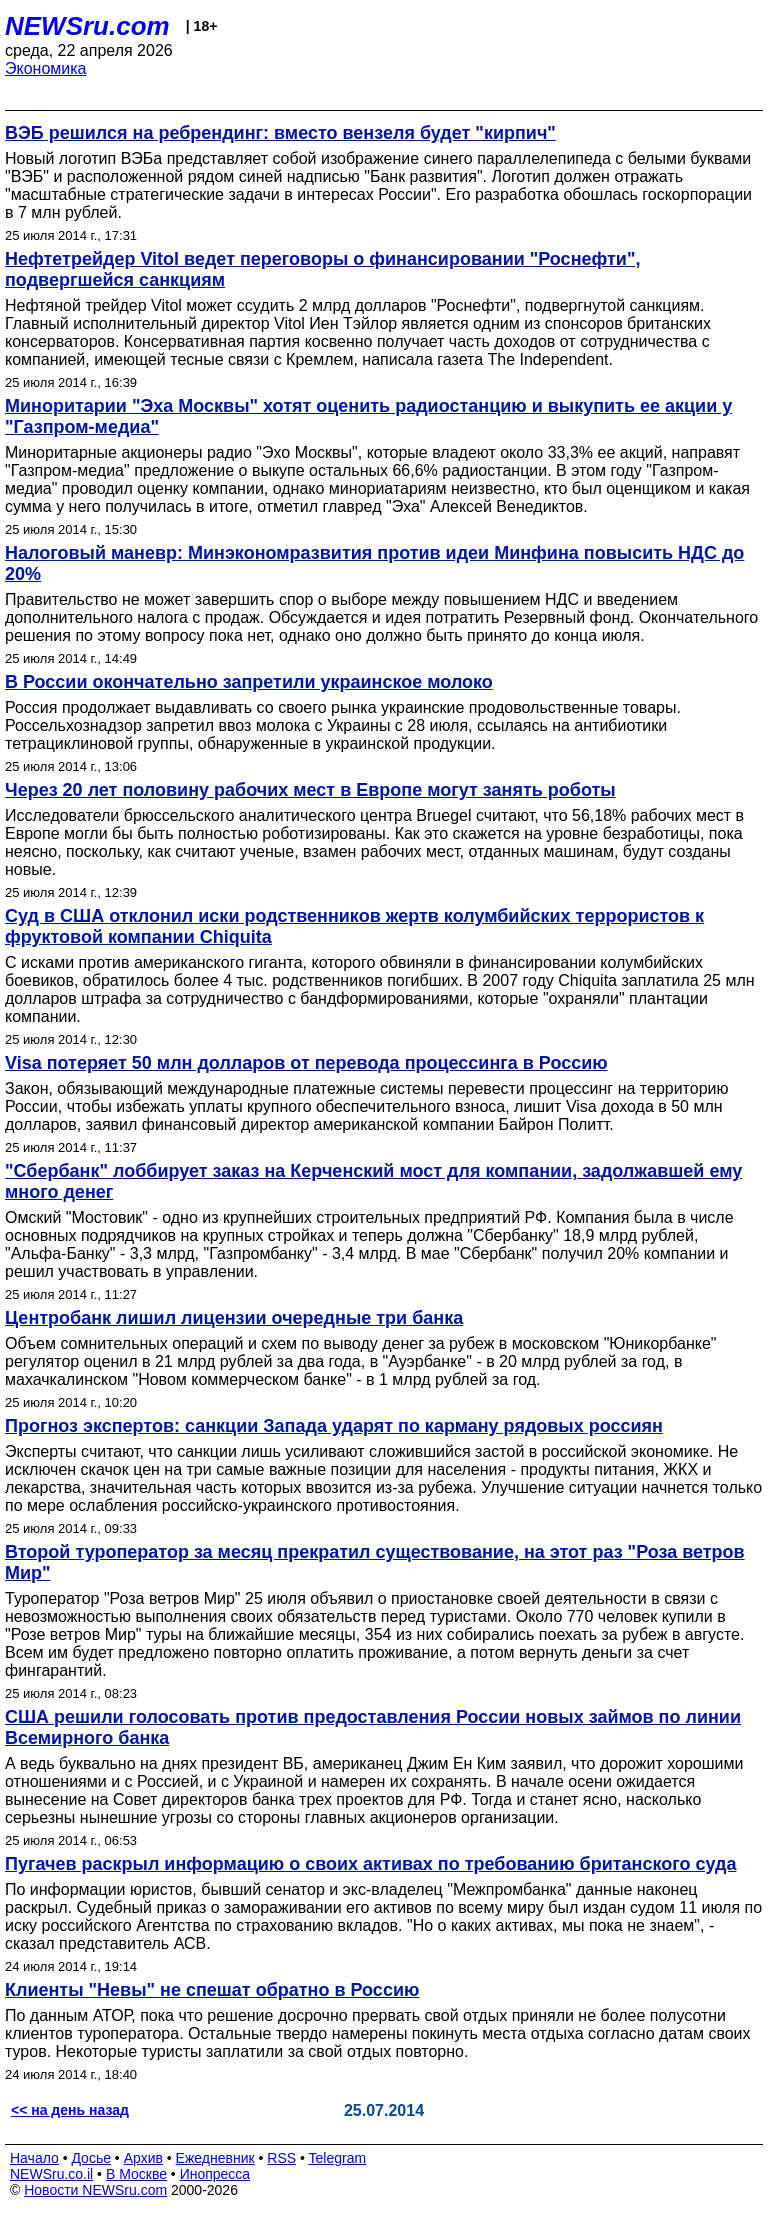 The width and height of the screenshot is (768, 2229). I want to click on Visa потеряет 50 млн долларов от перевода процессинга в Россию, so click(306, 1063).